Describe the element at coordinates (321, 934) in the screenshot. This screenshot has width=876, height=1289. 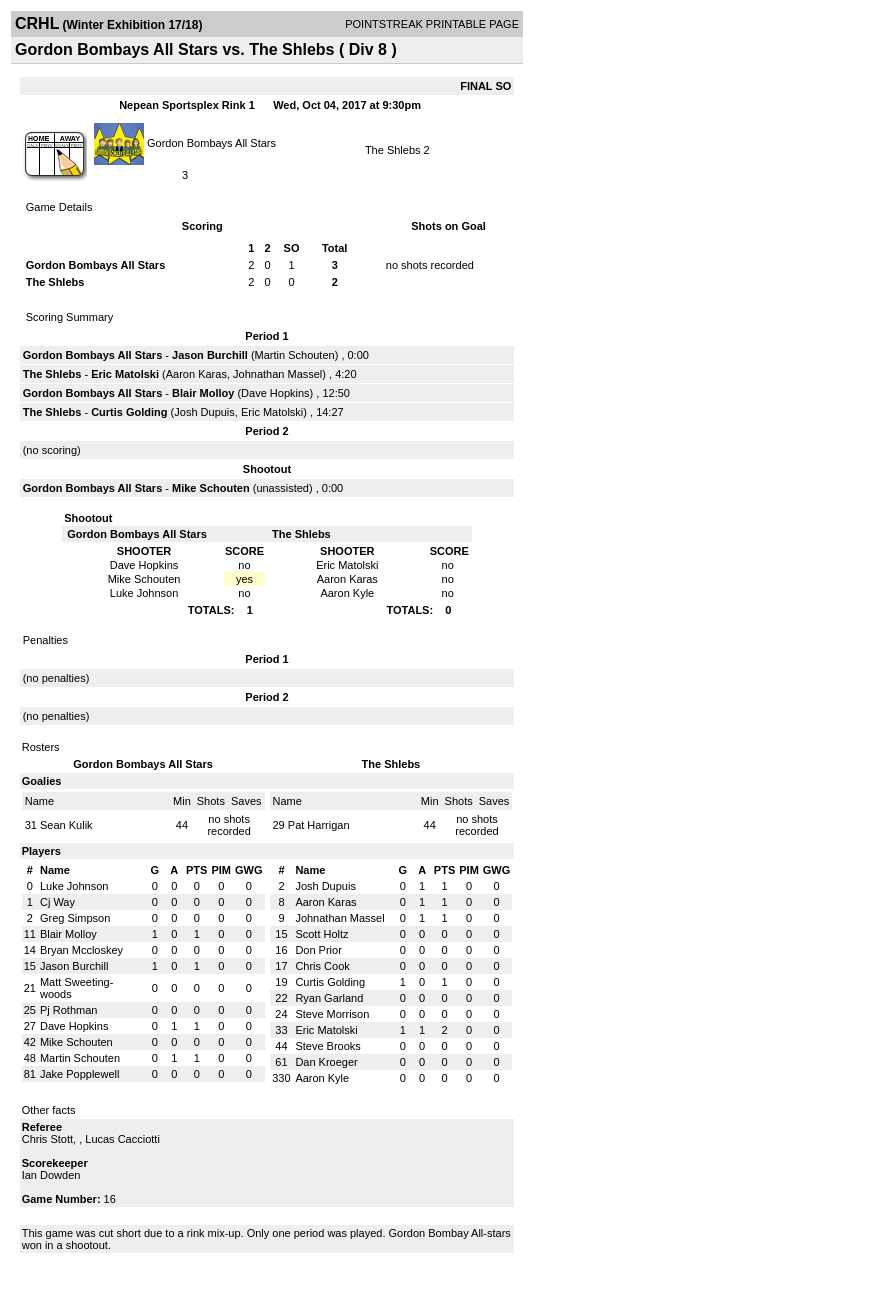
I see `Scott Holtz` at that location.